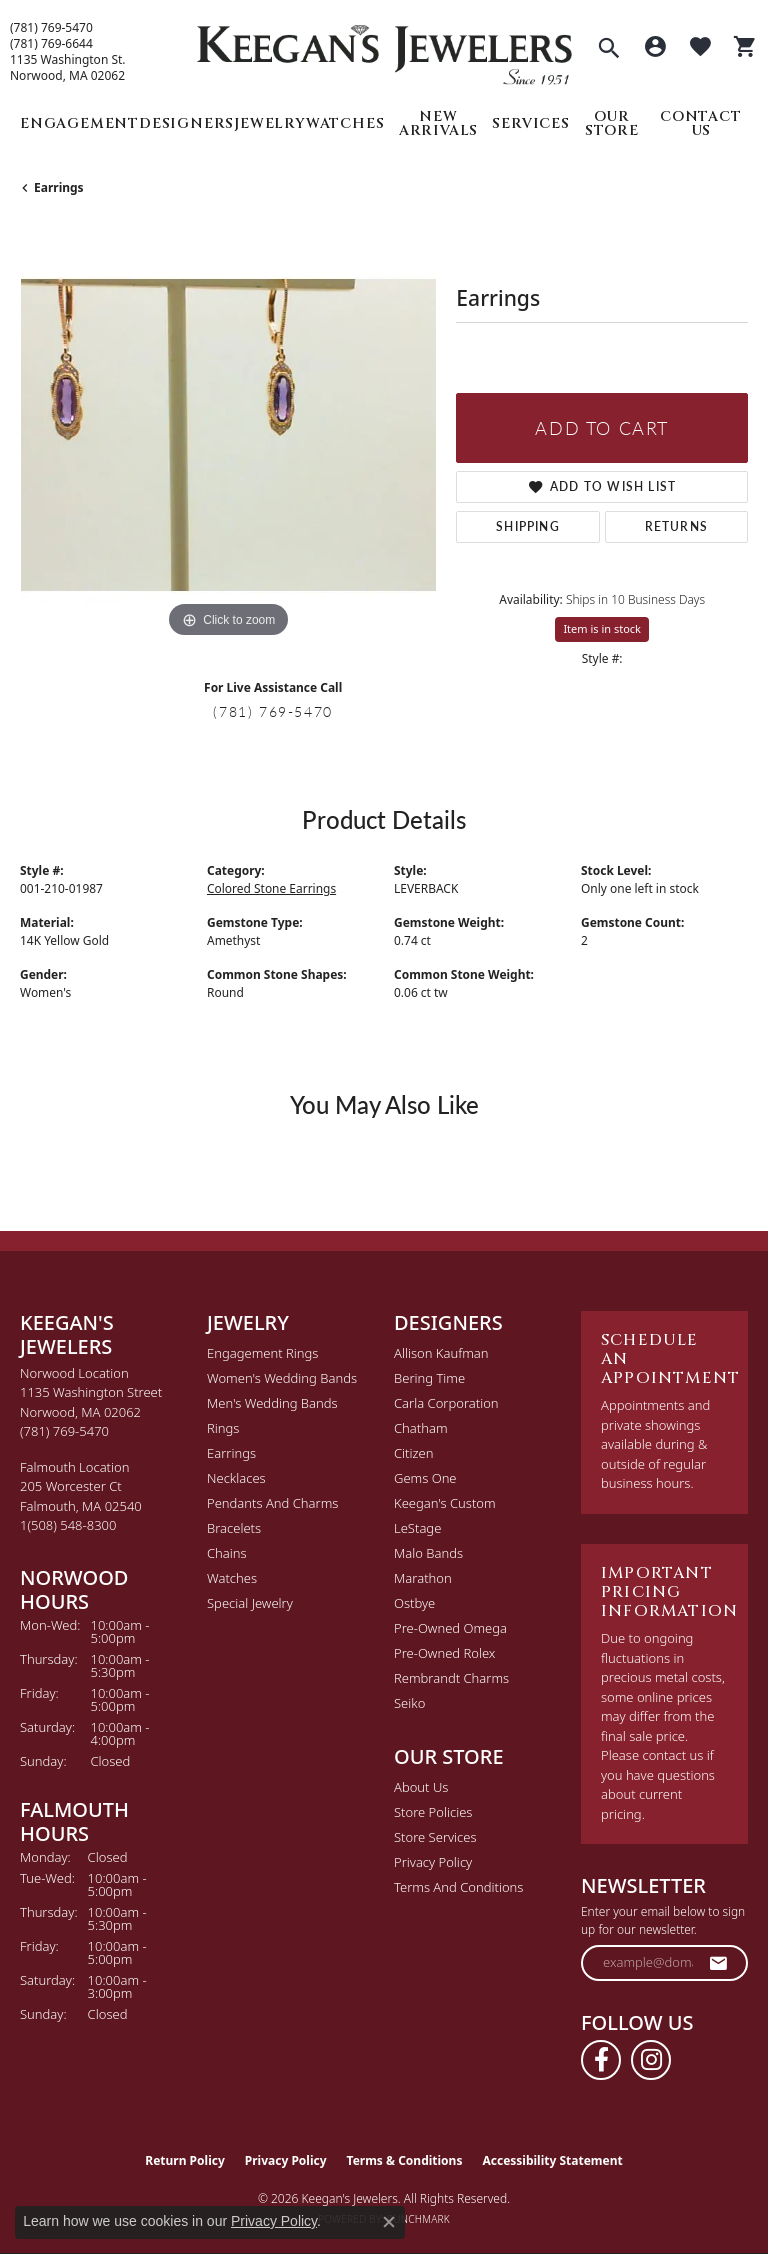 Image resolution: width=768 pixels, height=2254 pixels. What do you see at coordinates (272, 1403) in the screenshot?
I see `Men's Wedding Bands [menuitem]` at bounding box center [272, 1403].